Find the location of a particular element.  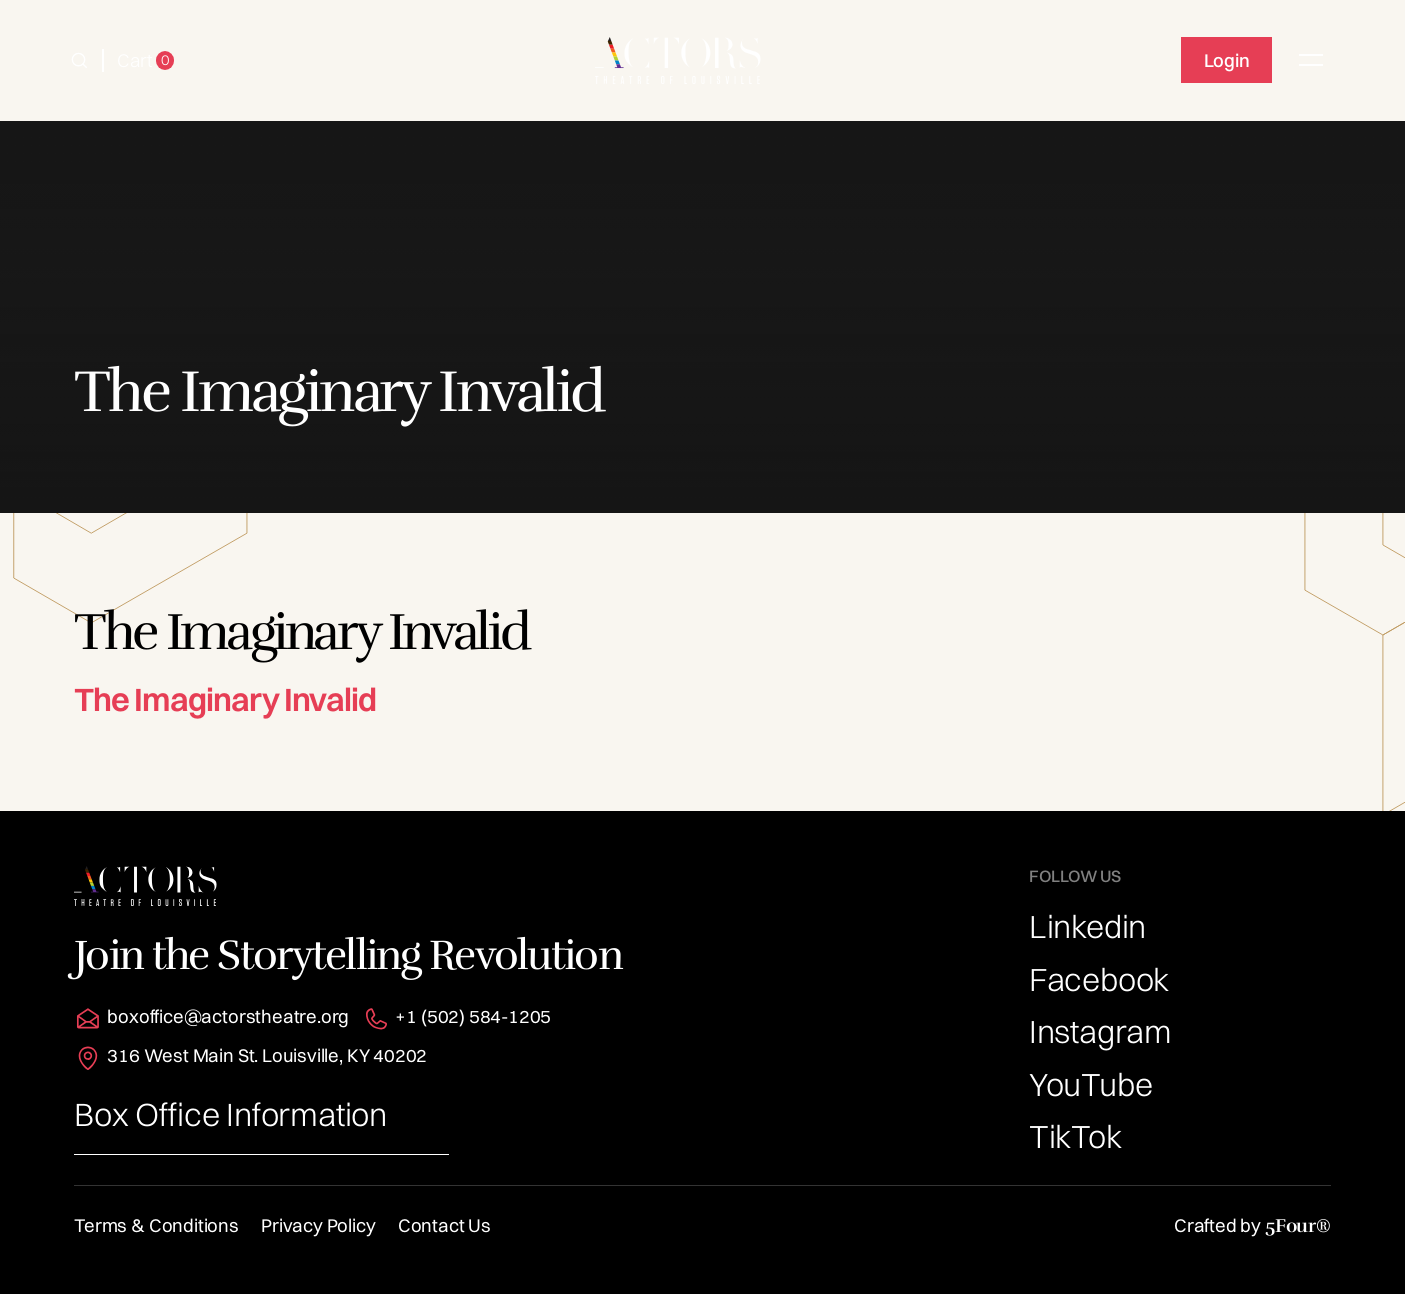

Login is located at coordinates (1227, 60).